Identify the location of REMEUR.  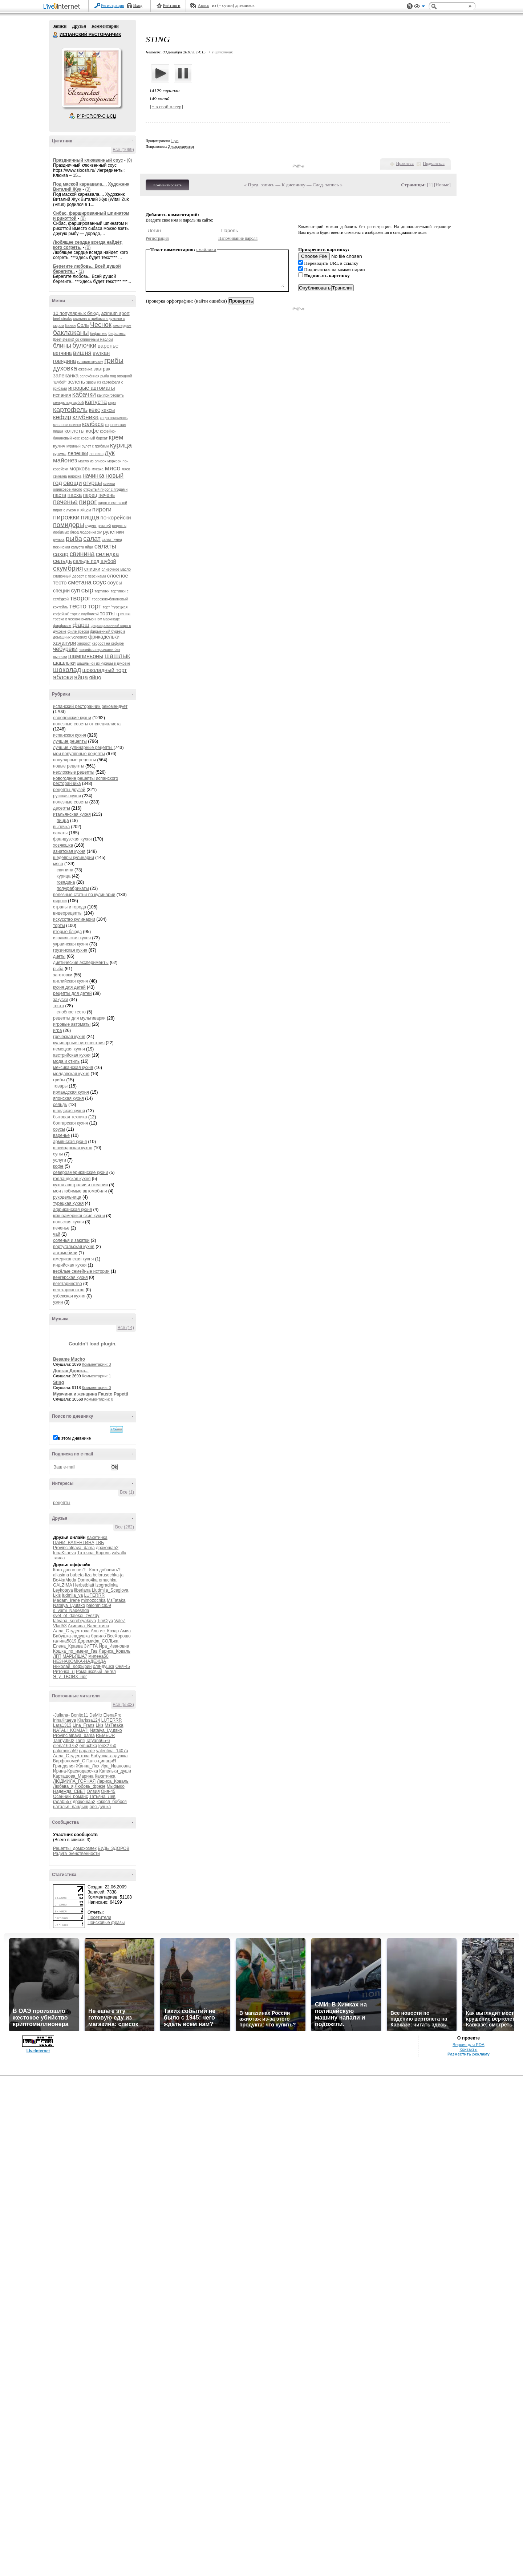
(105, 1735).